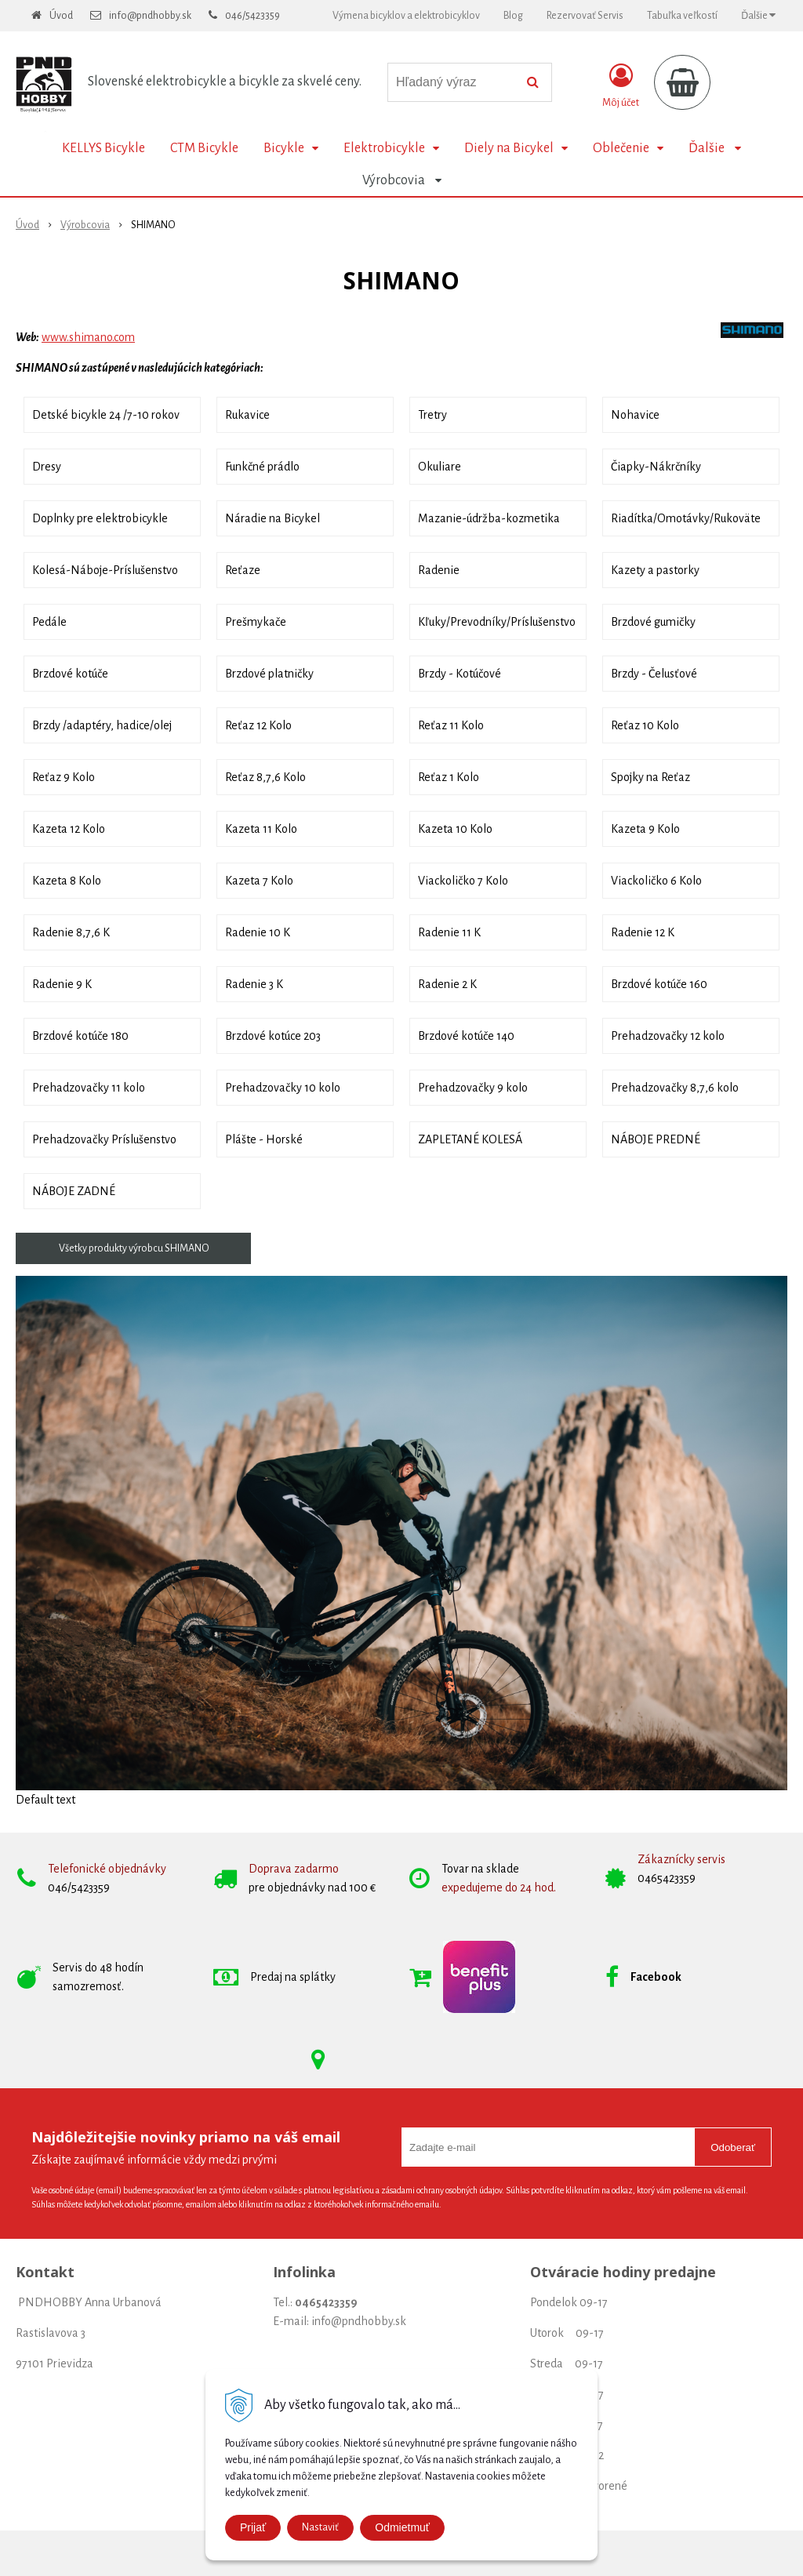 The image size is (803, 2576). What do you see at coordinates (247, 415) in the screenshot?
I see `Rukavice` at bounding box center [247, 415].